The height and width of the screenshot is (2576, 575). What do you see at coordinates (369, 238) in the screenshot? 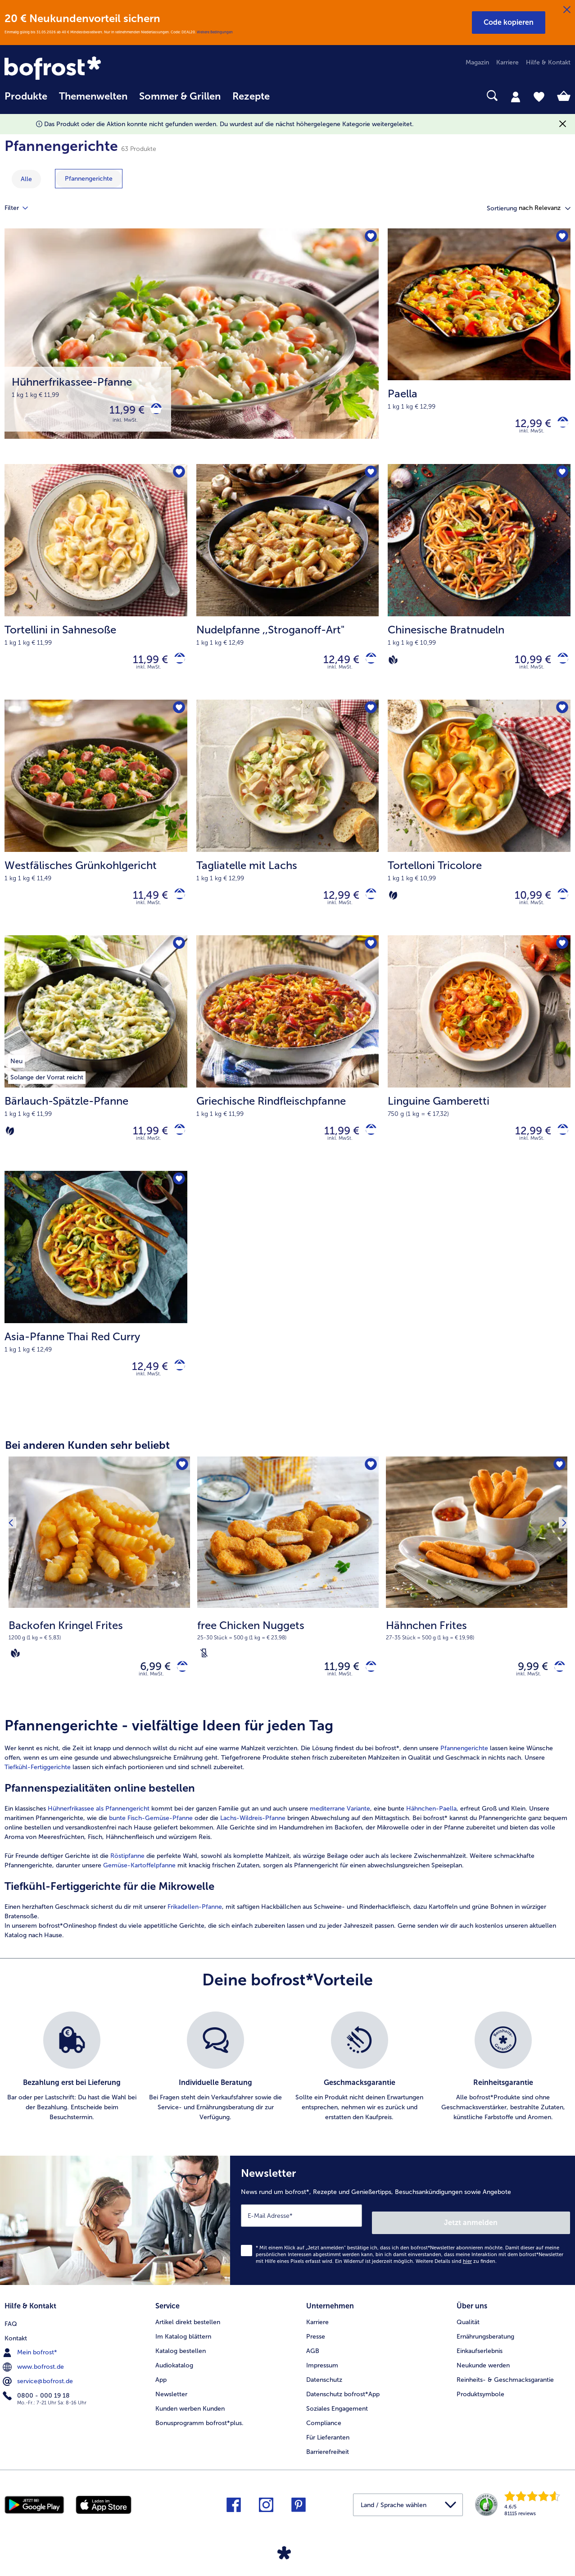
I see `[Hühnerfrikassee-Pfanne befindet sich nicht auf der Merkliste. Klicke, um es zur Merkliste hinzuzufügen.]` at bounding box center [369, 238].